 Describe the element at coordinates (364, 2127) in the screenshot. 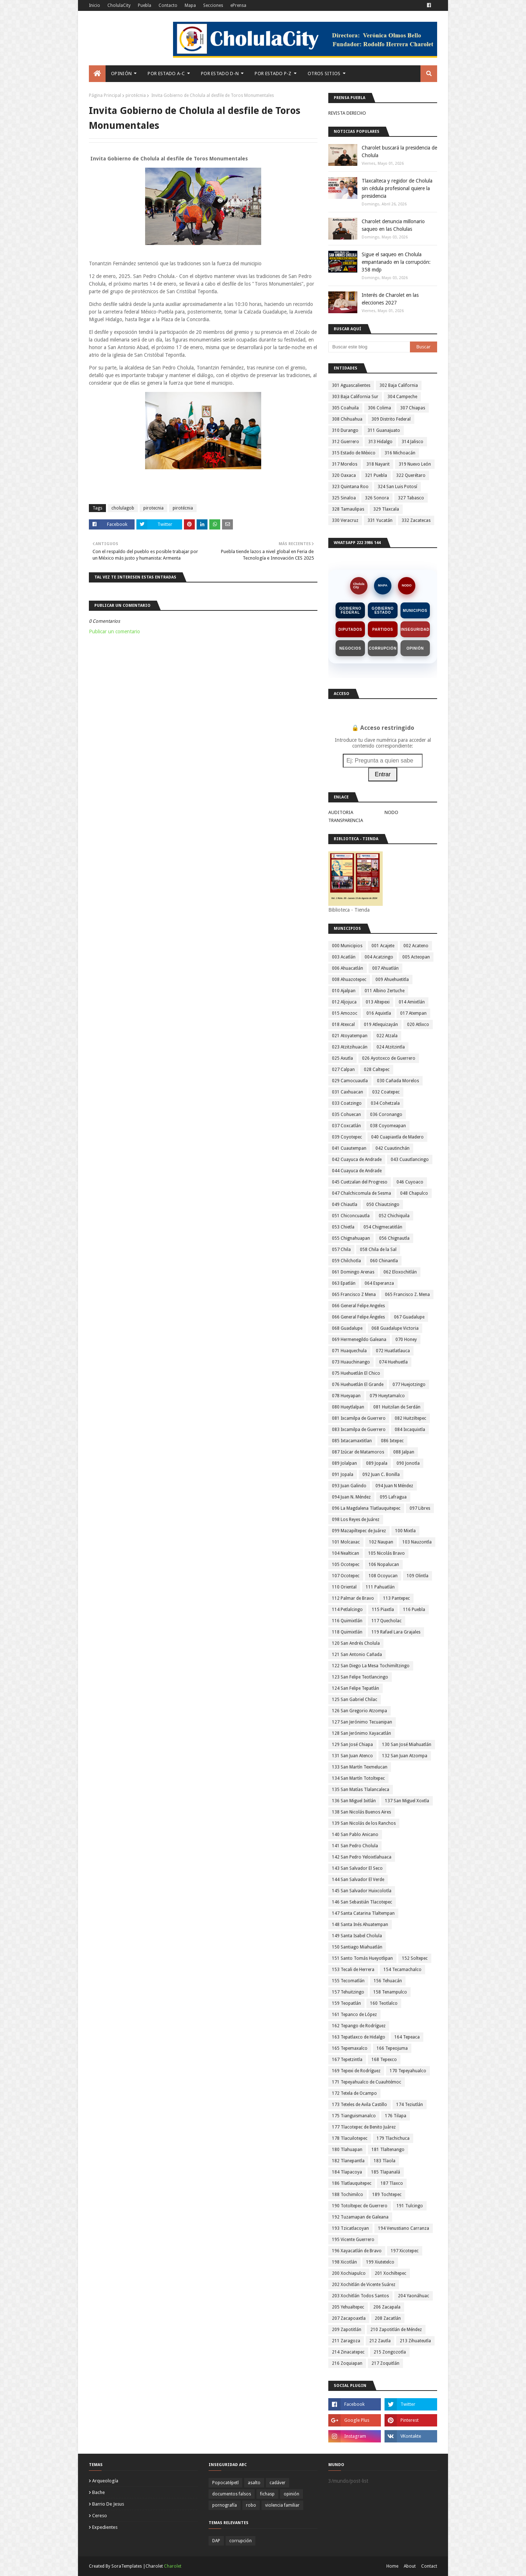

I see `177 Tlacotepec de Benito Juárez` at that location.